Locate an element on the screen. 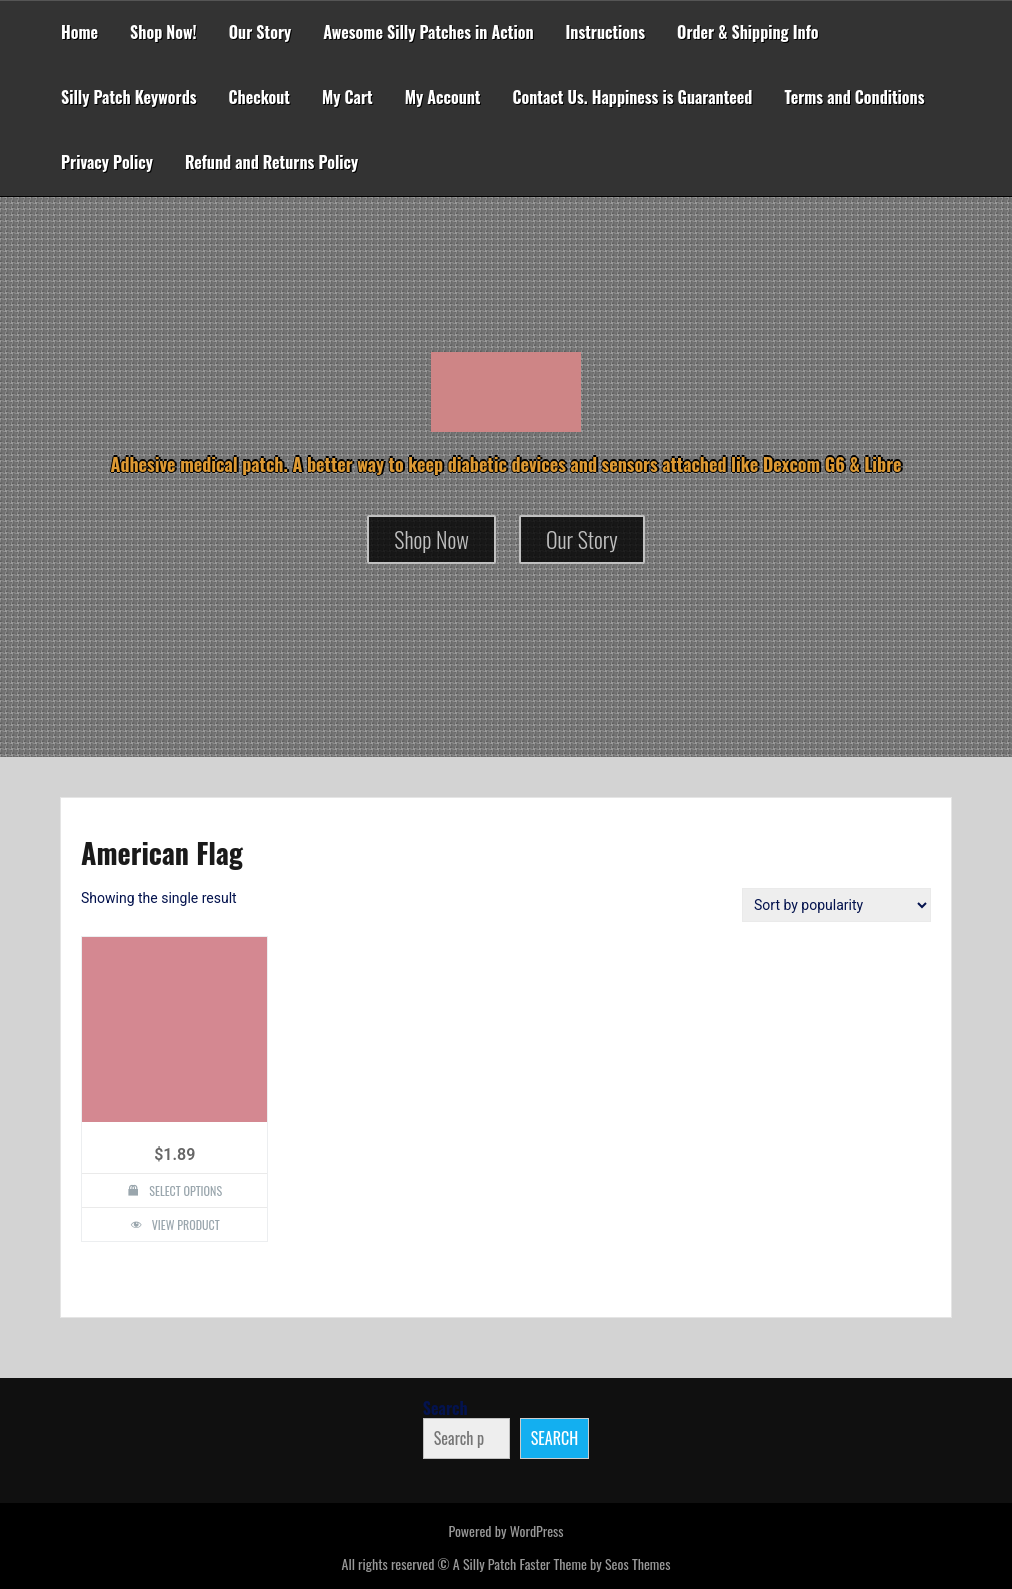 The width and height of the screenshot is (1012, 1589). Select options [Select options for “American Flag Design Silly Patch”] is located at coordinates (185, 1190).